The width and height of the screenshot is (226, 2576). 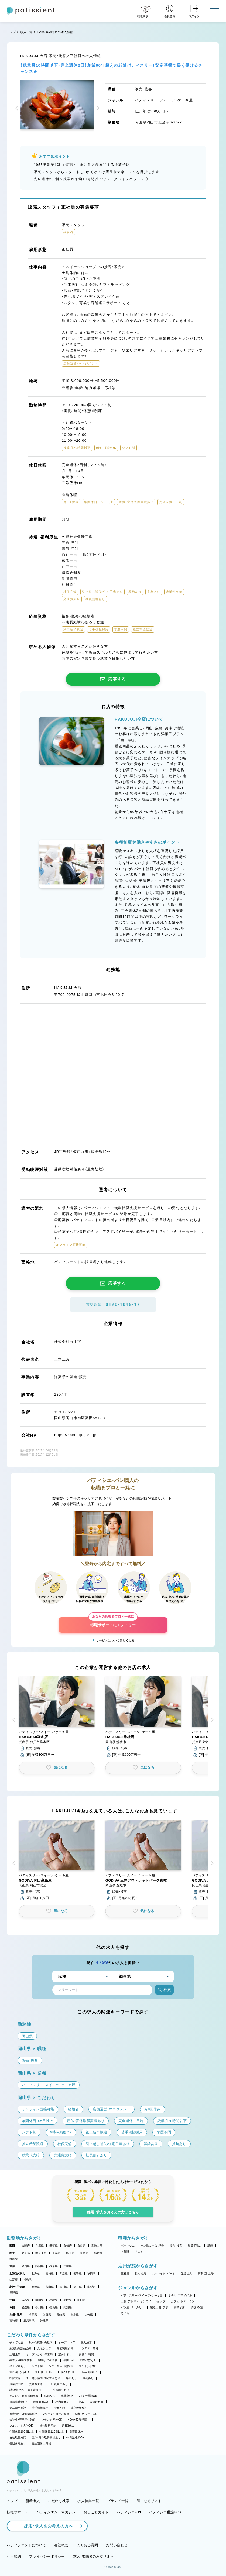 I want to click on バイク通勤OK, so click(x=88, y=2395).